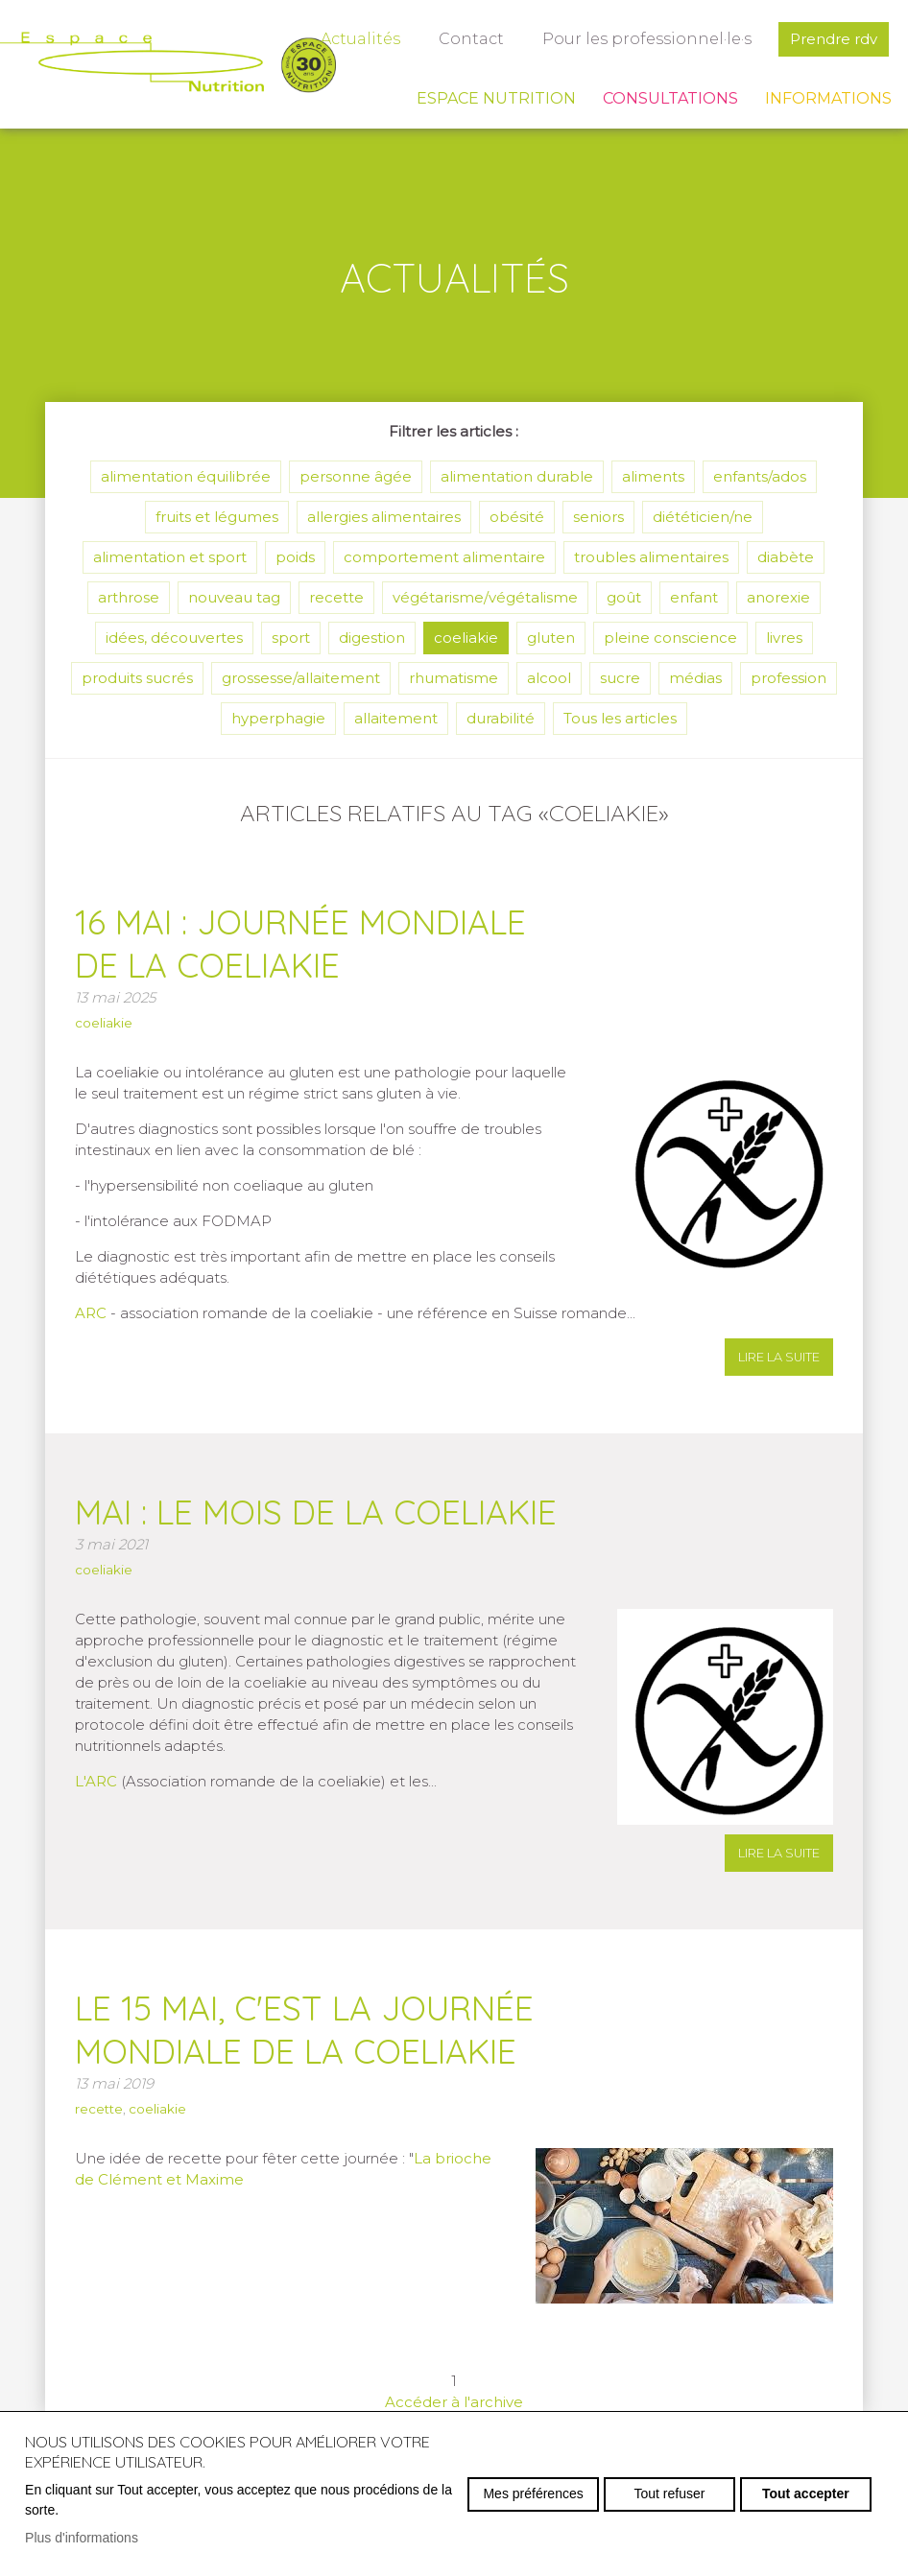  I want to click on alimentation durable, so click(517, 476).